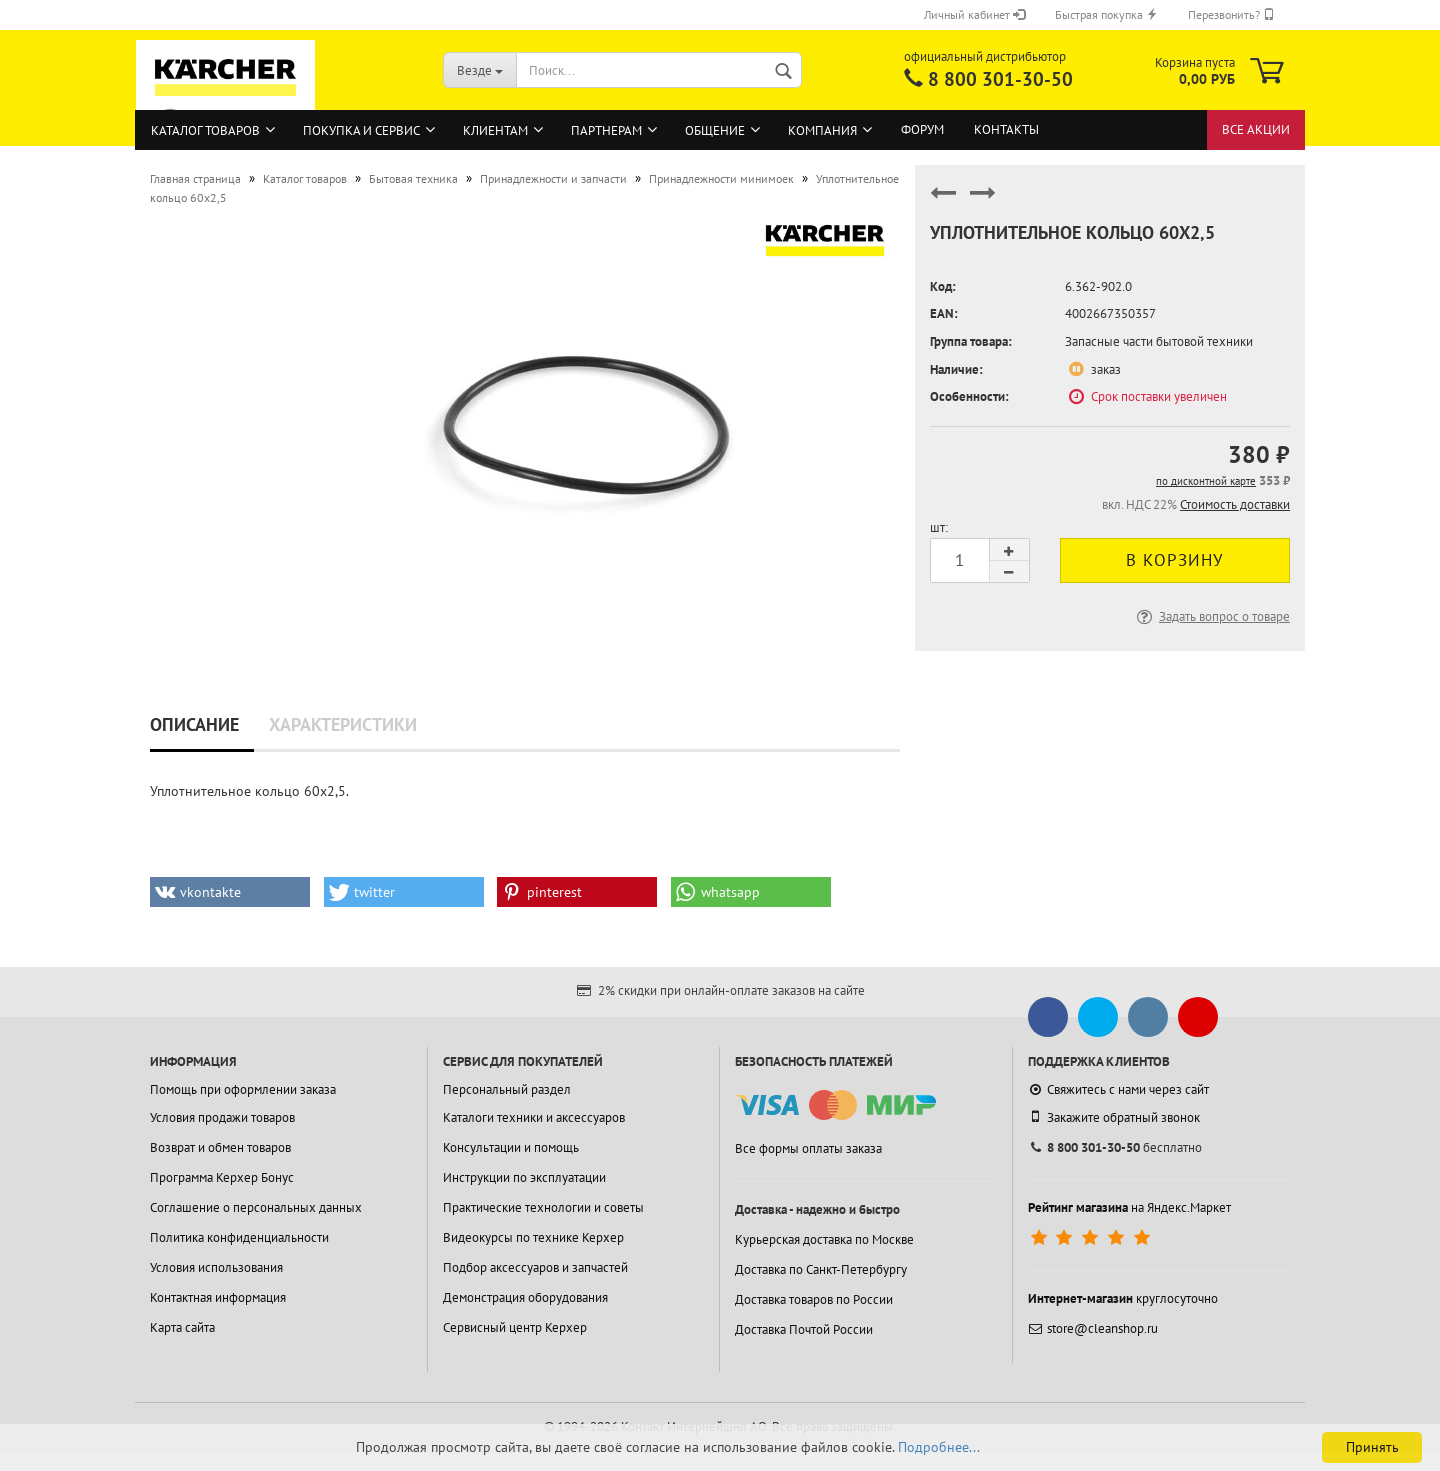 This screenshot has width=1440, height=1471. I want to click on Соглашение о персональных данных, so click(256, 1207).